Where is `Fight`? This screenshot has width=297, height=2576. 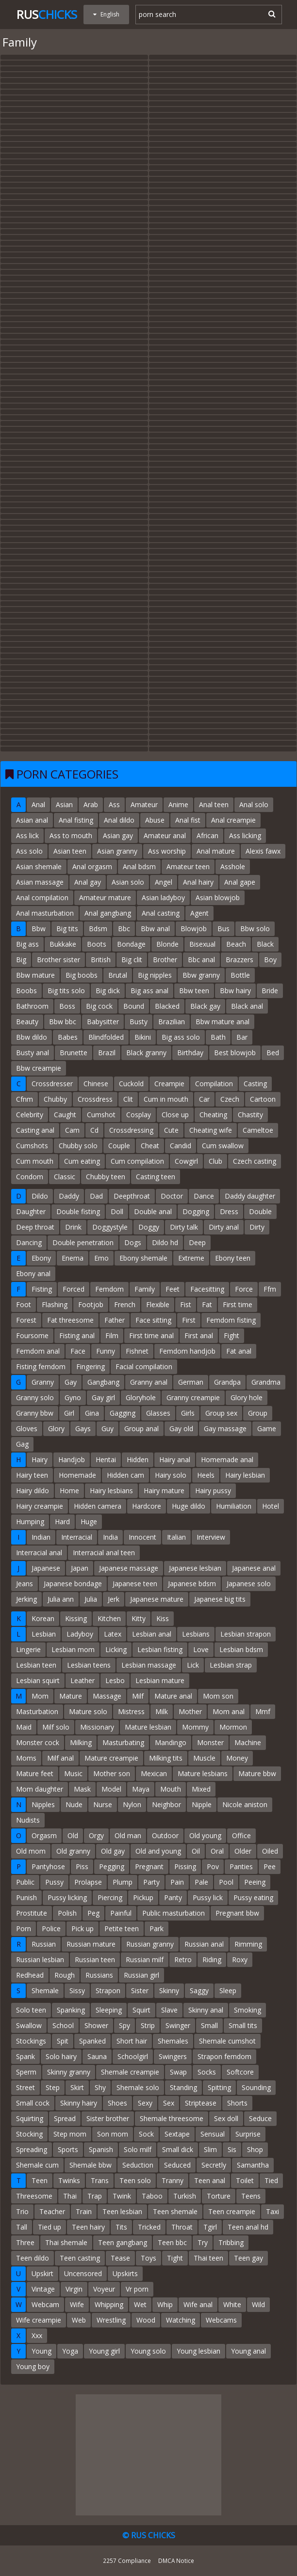
Fight is located at coordinates (231, 1335).